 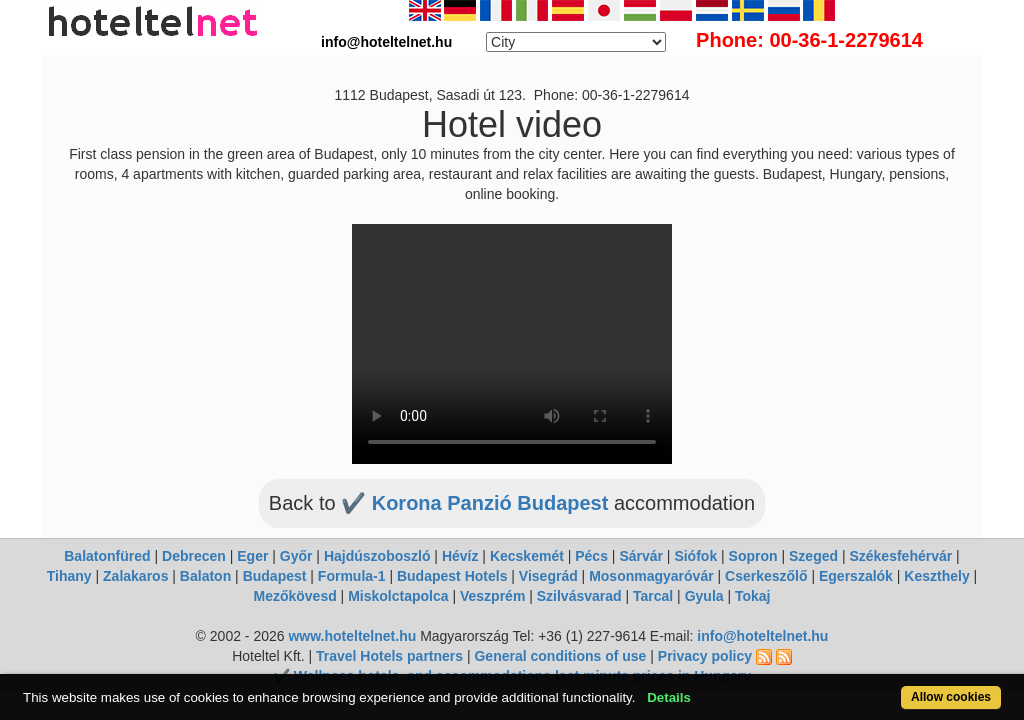 What do you see at coordinates (135, 576) in the screenshot?
I see `Zalakaros` at bounding box center [135, 576].